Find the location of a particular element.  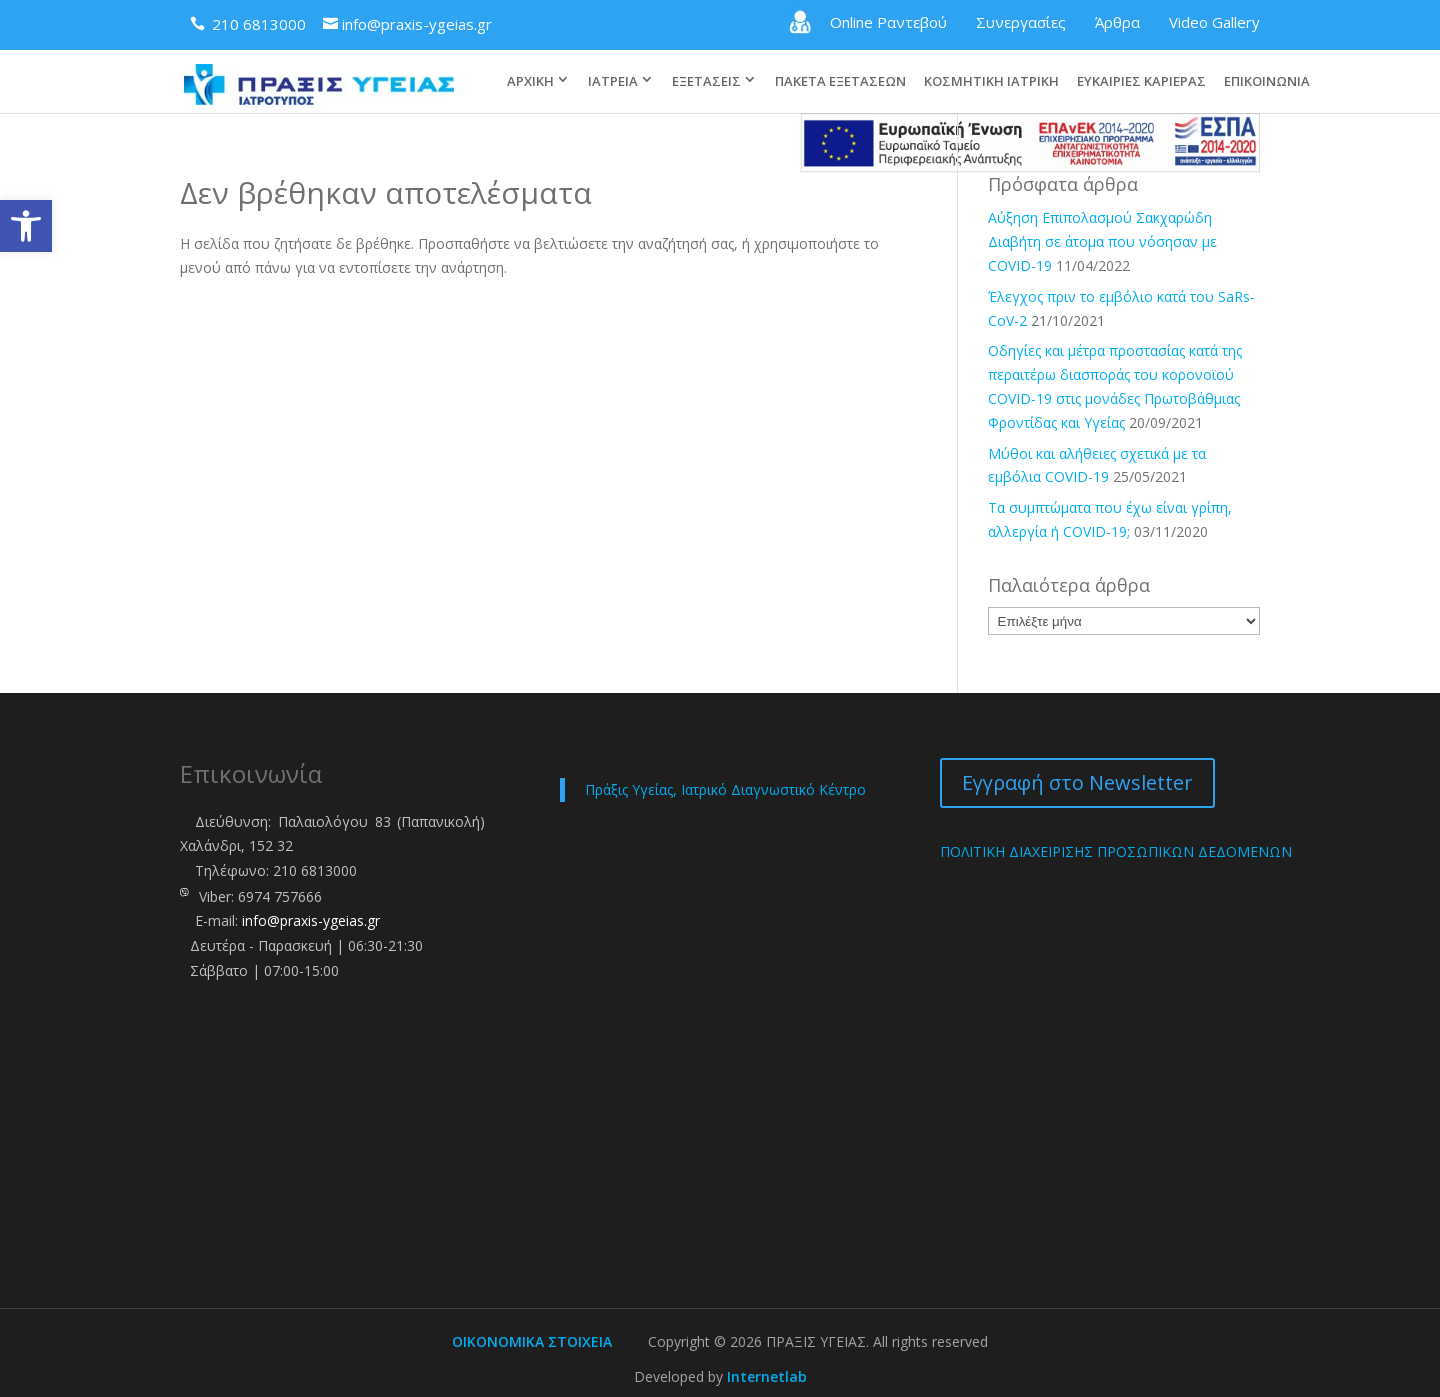

Εγγραφή στο Newsletter [link] is located at coordinates (1077, 780).